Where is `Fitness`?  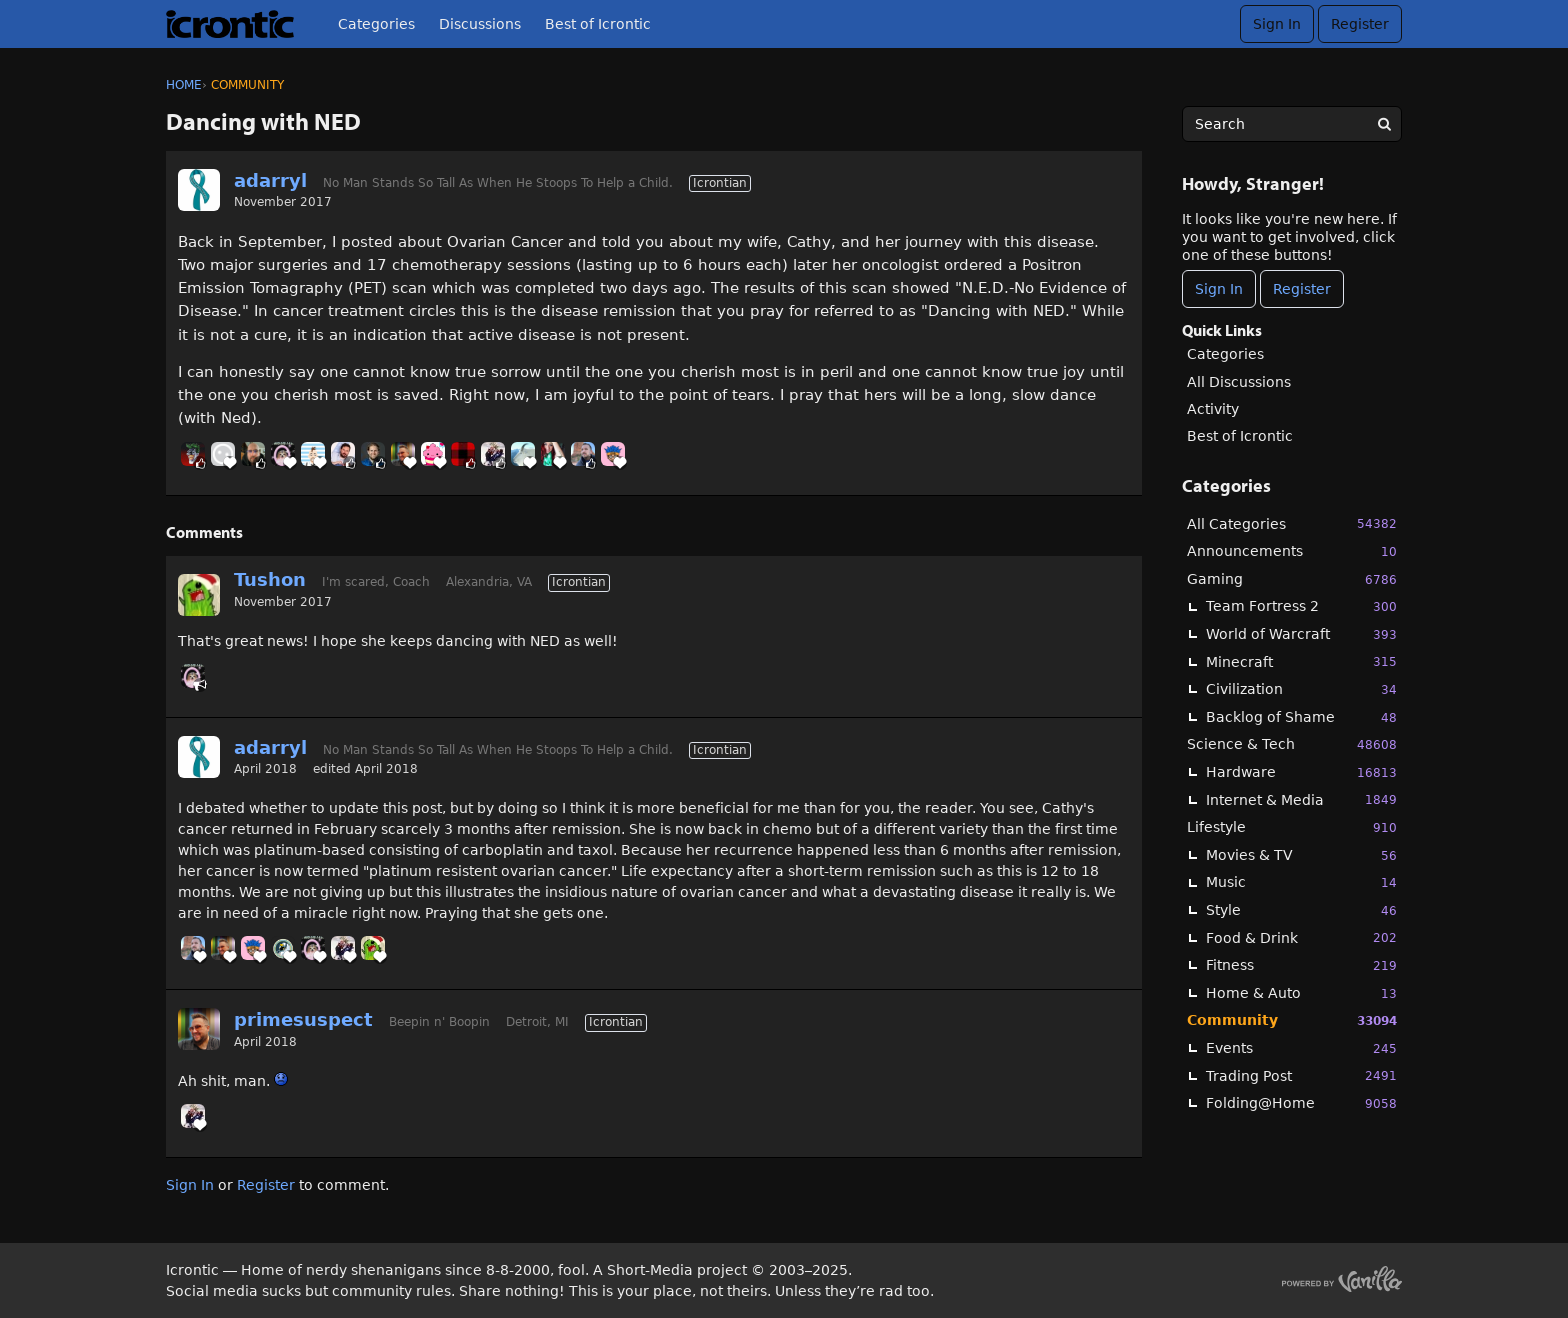
Fitness is located at coordinates (1301, 965).